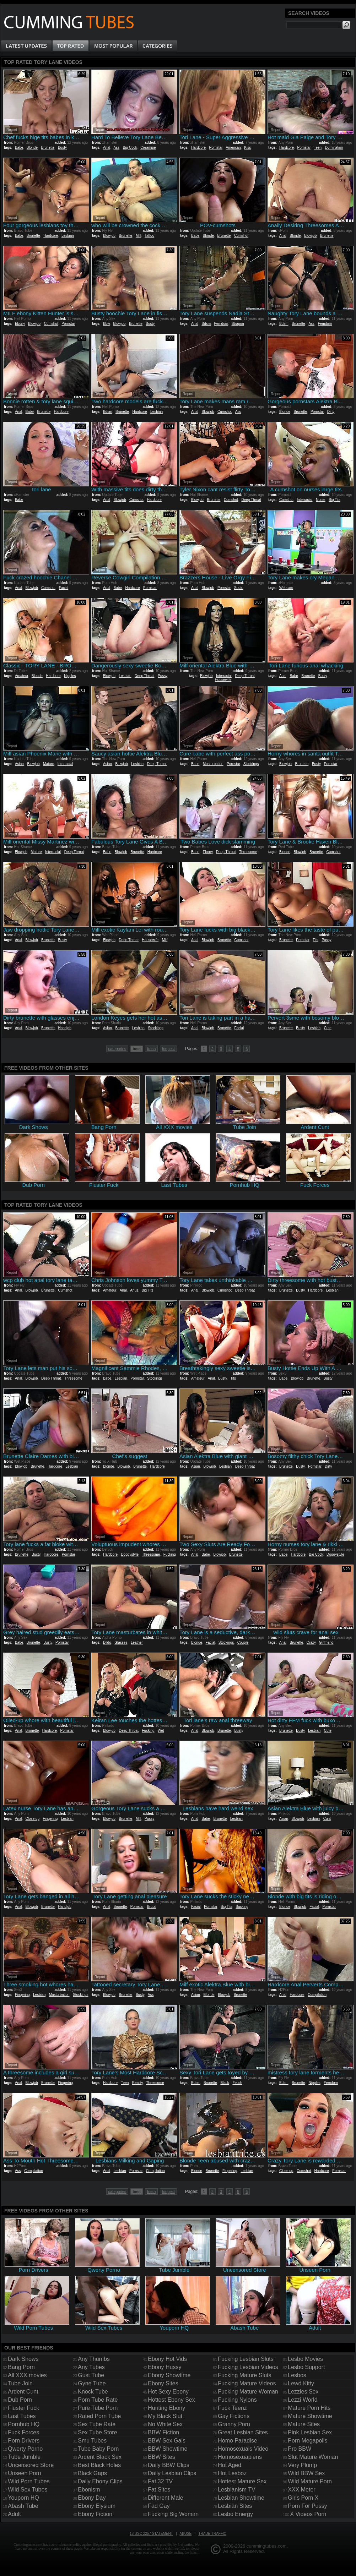  What do you see at coordinates (98, 2400) in the screenshot?
I see `Porn Tube Rate` at bounding box center [98, 2400].